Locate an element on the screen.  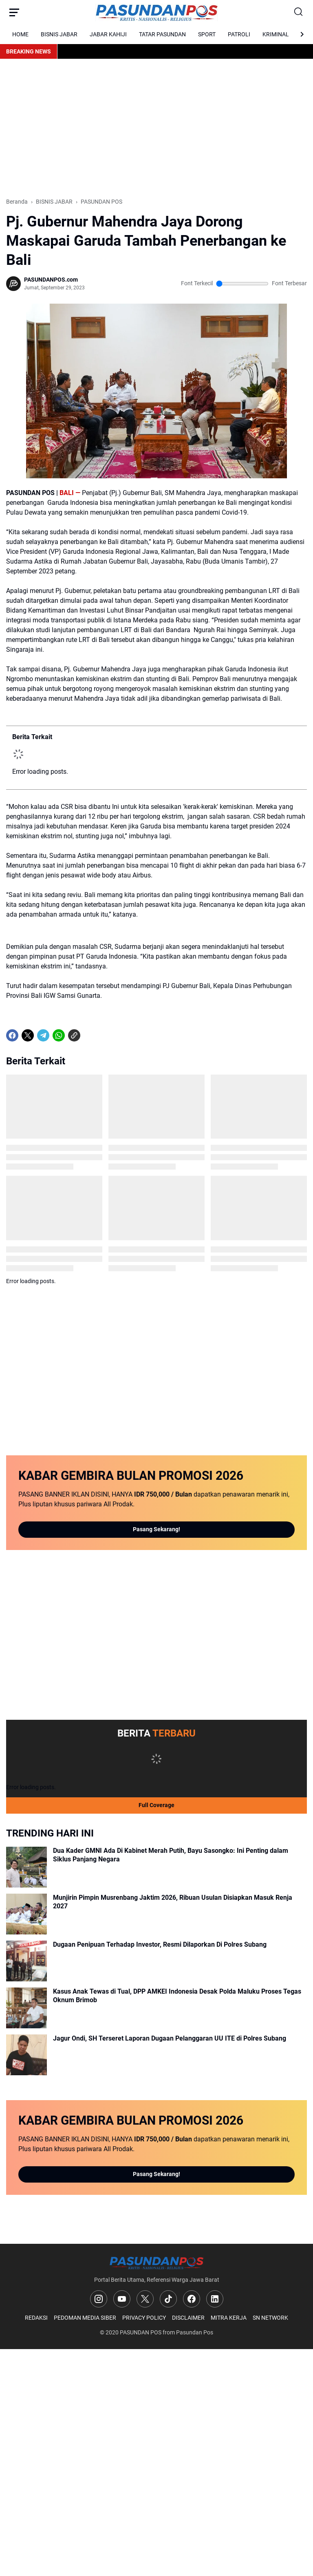
HOME is located at coordinates (20, 34).